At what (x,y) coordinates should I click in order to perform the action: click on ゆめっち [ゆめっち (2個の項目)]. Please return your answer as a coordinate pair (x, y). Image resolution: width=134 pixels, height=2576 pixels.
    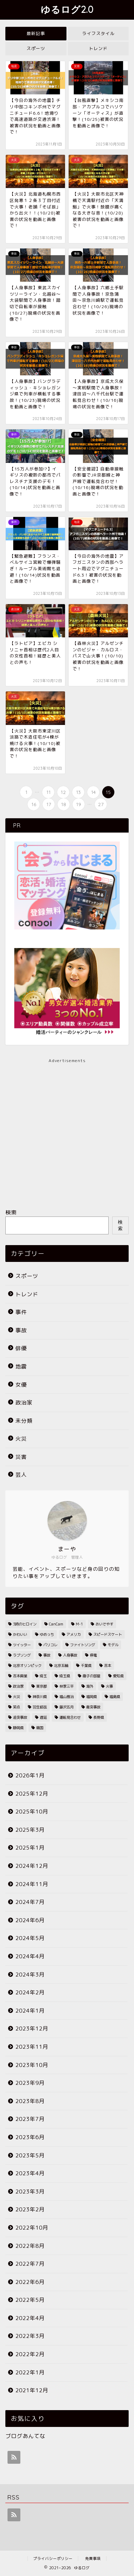
    Looking at the image, I should click on (47, 1634).